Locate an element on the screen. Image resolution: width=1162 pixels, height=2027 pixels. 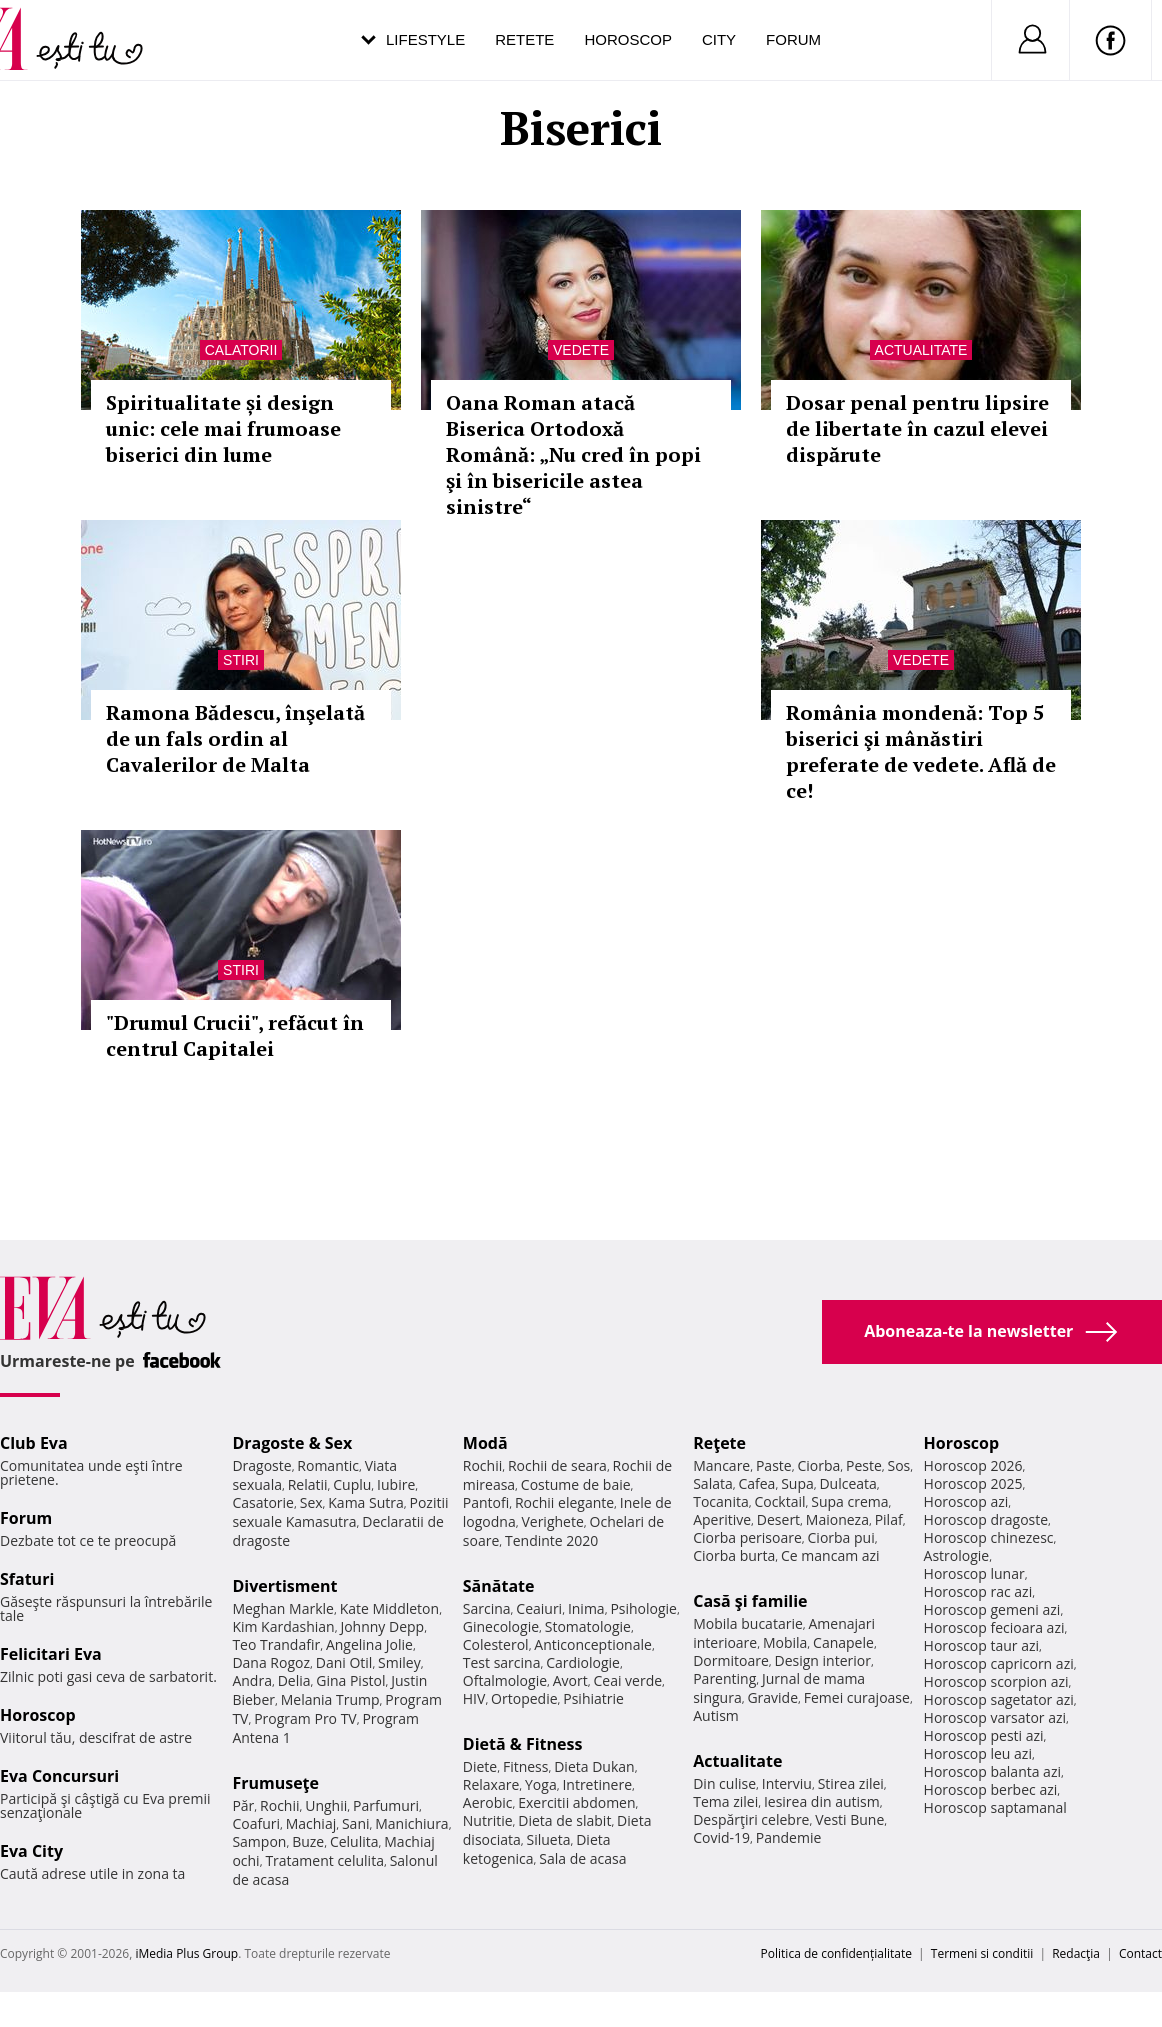
Tratament celulita is located at coordinates (324, 1860).